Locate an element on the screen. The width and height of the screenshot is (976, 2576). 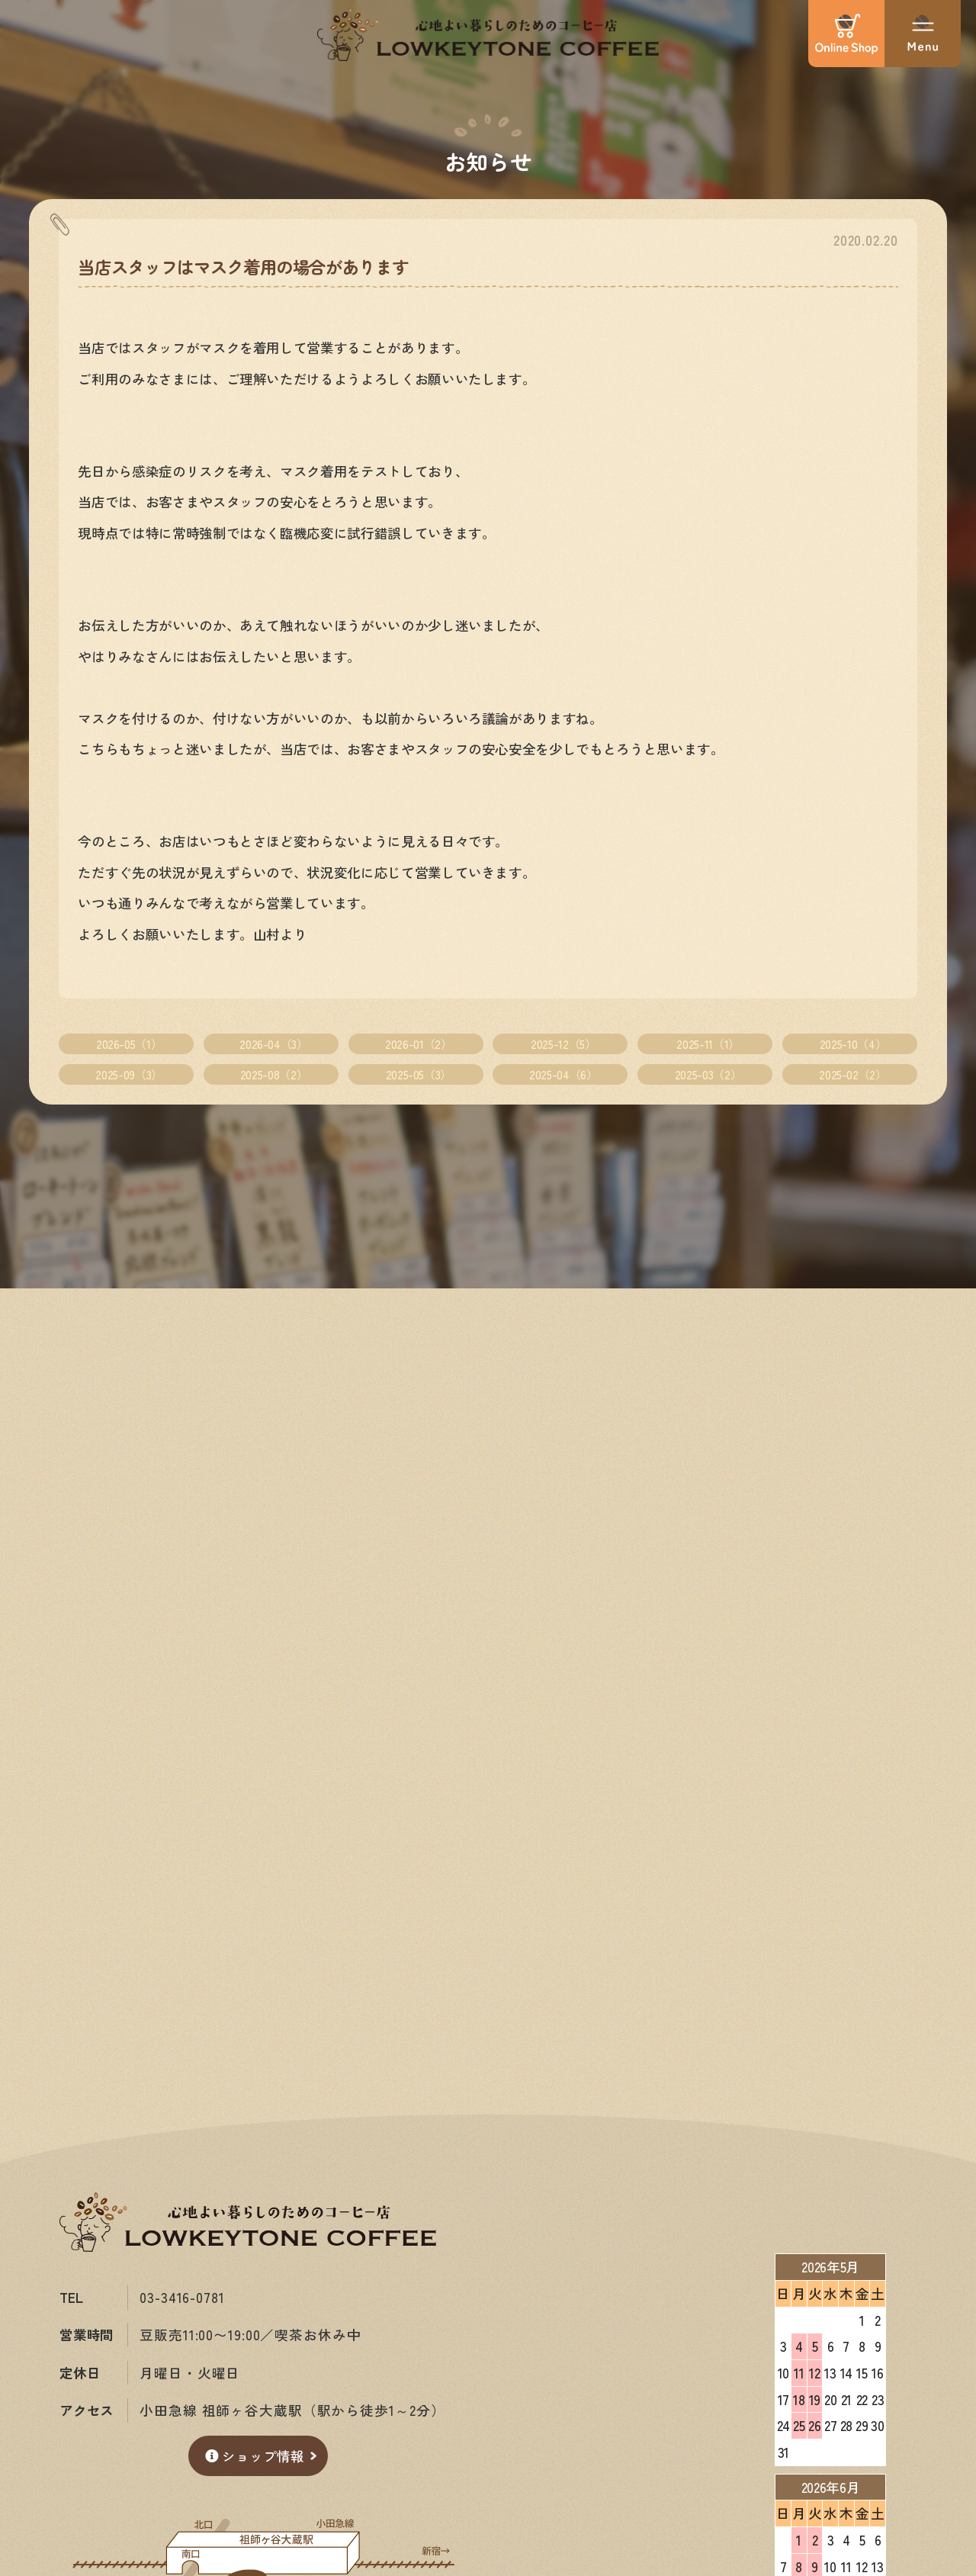
2026-04（3） is located at coordinates (273, 1043).